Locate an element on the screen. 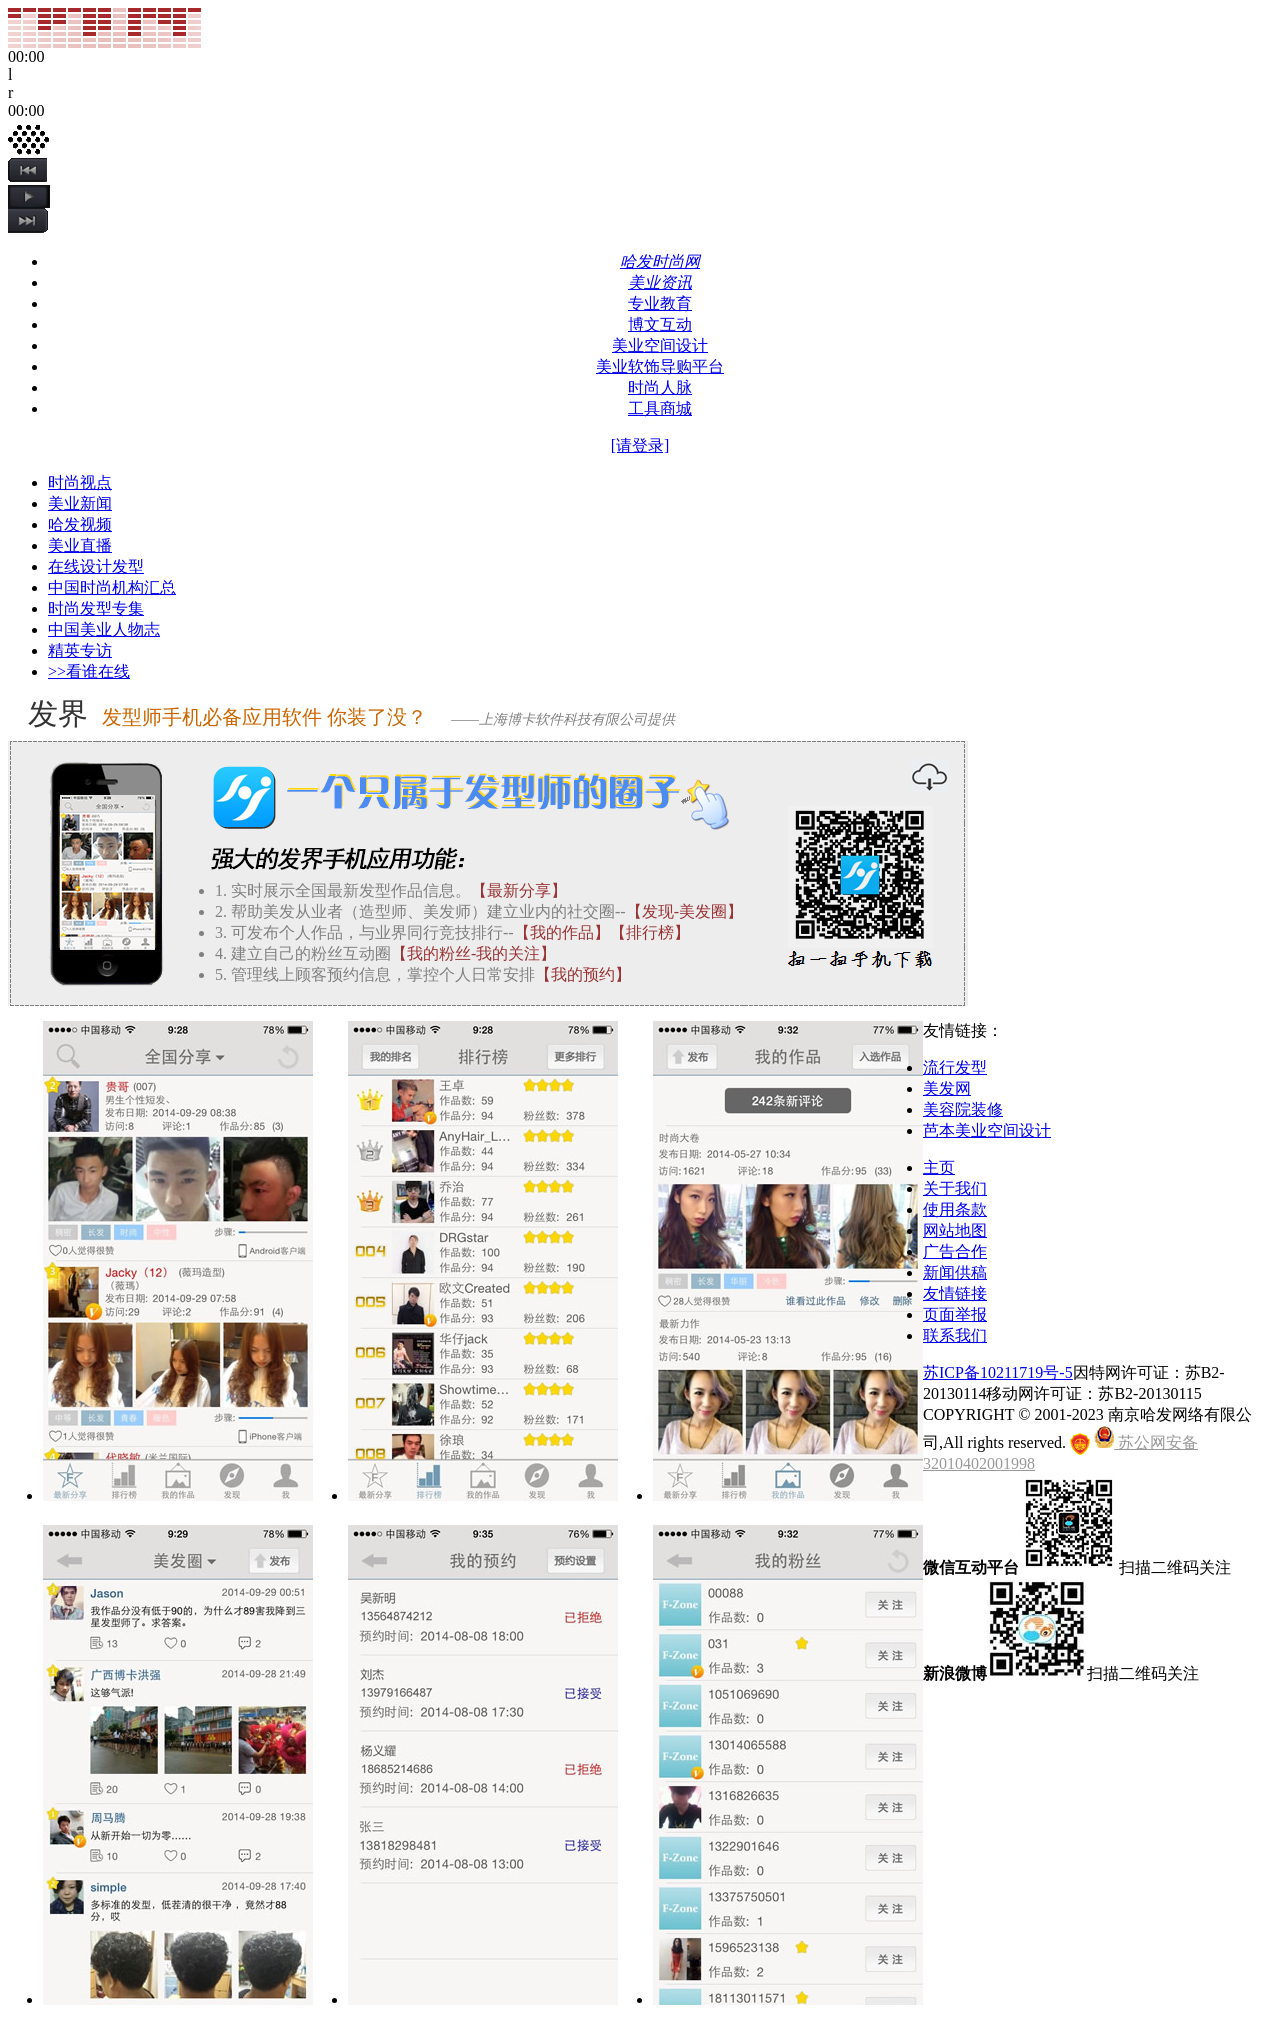 This screenshot has height=2029, width=1280. >>看谁在线 is located at coordinates (89, 671).